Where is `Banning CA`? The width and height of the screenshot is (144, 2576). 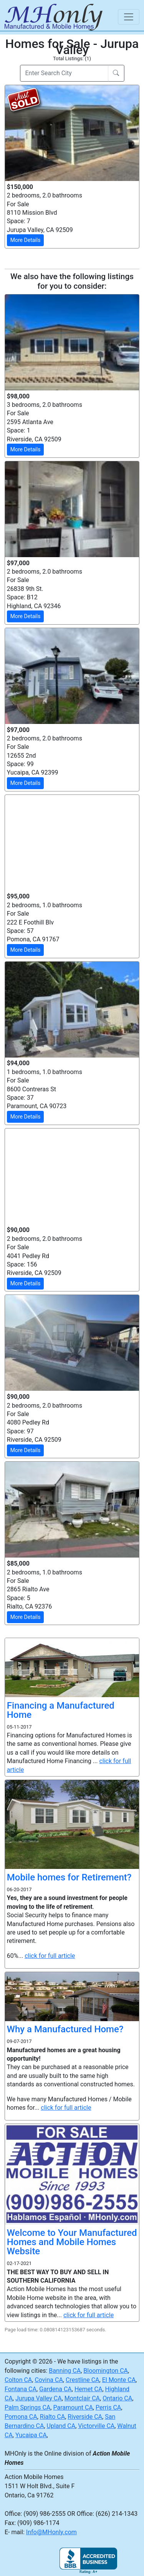
Banning CA is located at coordinates (65, 2370).